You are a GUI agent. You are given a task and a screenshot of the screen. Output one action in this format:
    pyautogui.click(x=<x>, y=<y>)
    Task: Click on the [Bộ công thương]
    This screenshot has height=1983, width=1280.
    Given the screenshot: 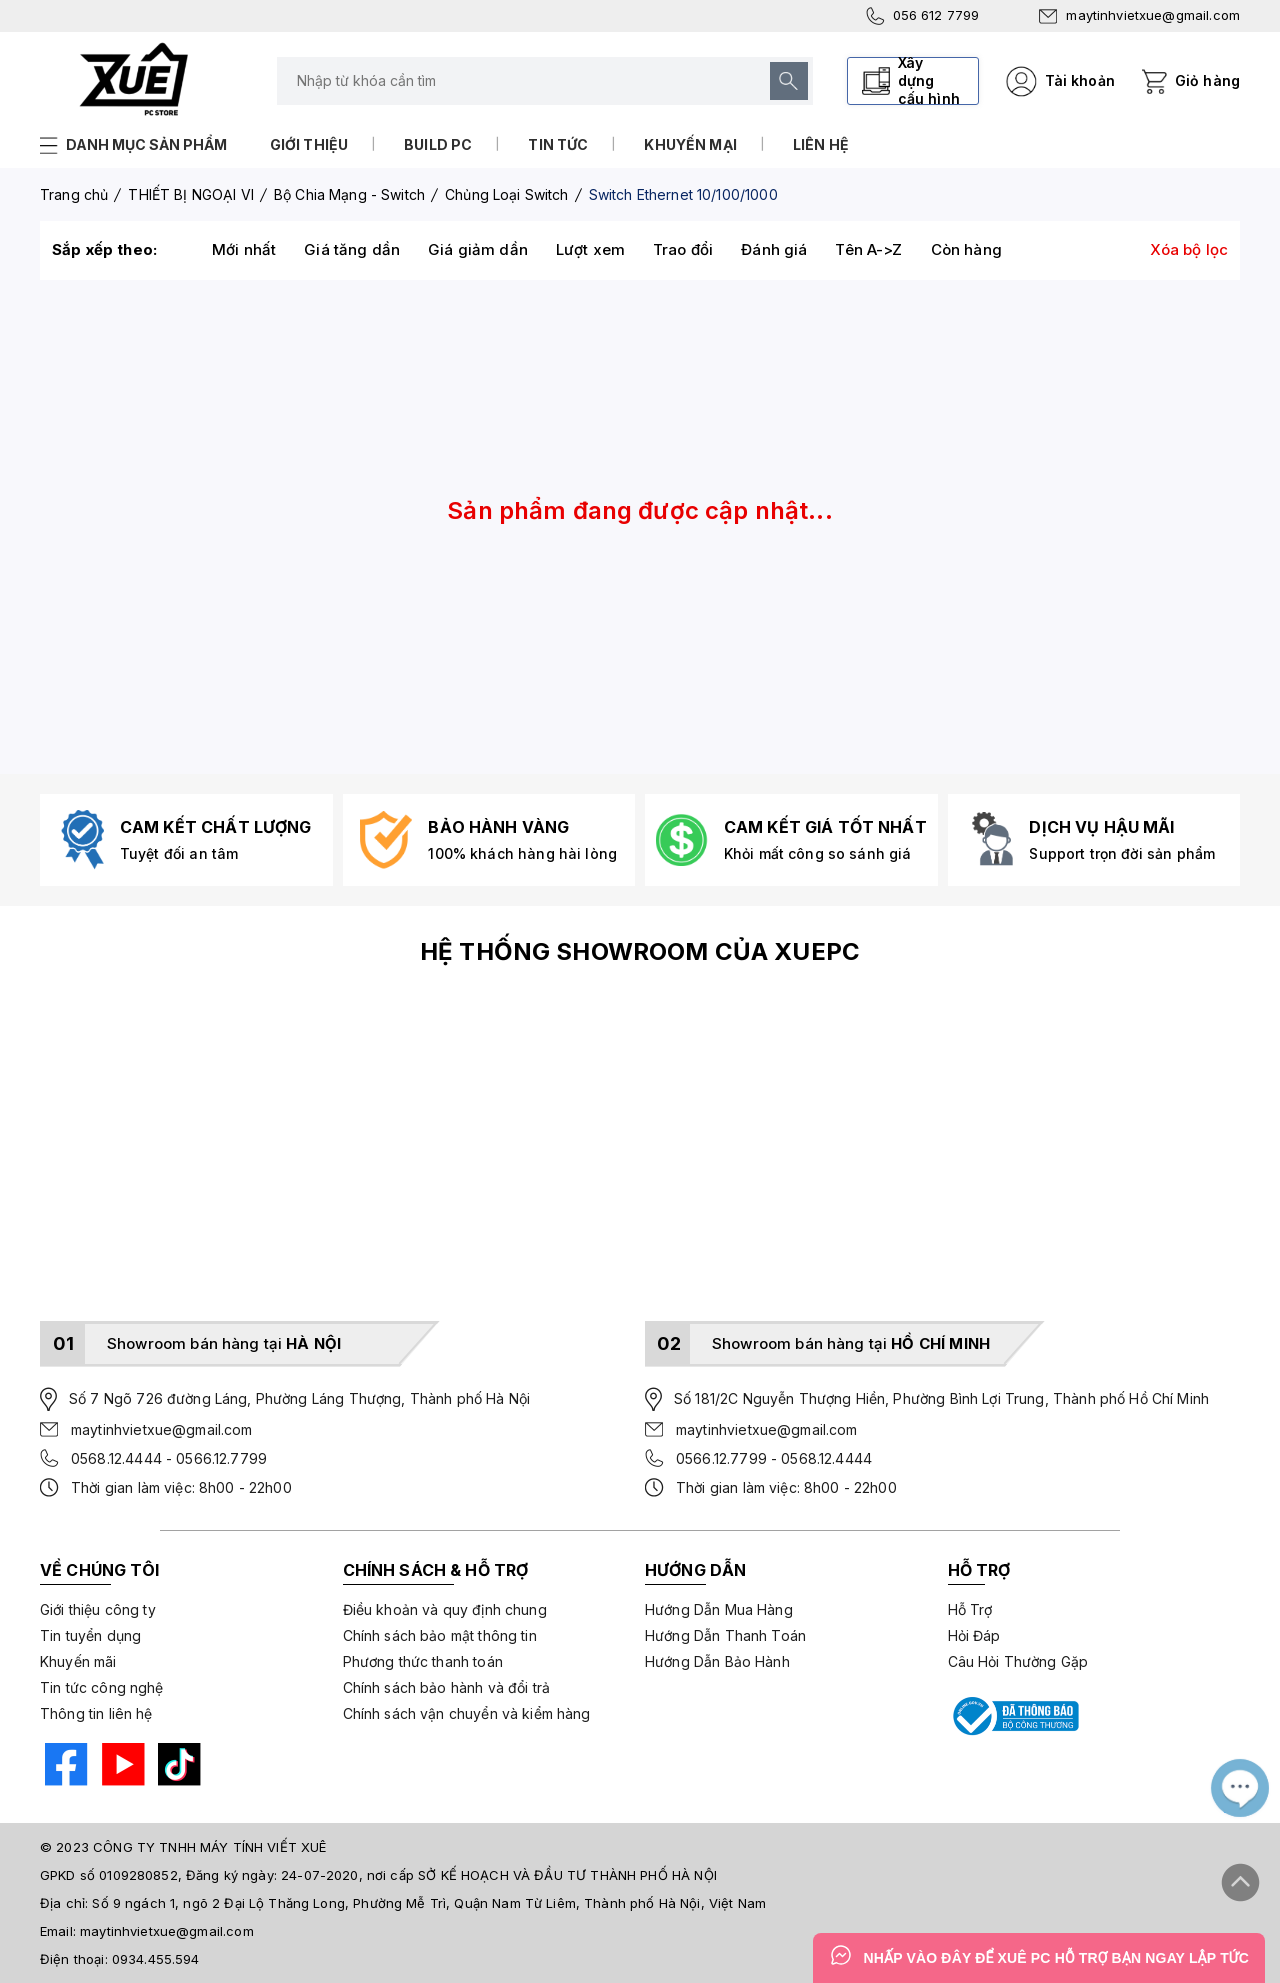 What is the action you would take?
    pyautogui.click(x=1014, y=1716)
    